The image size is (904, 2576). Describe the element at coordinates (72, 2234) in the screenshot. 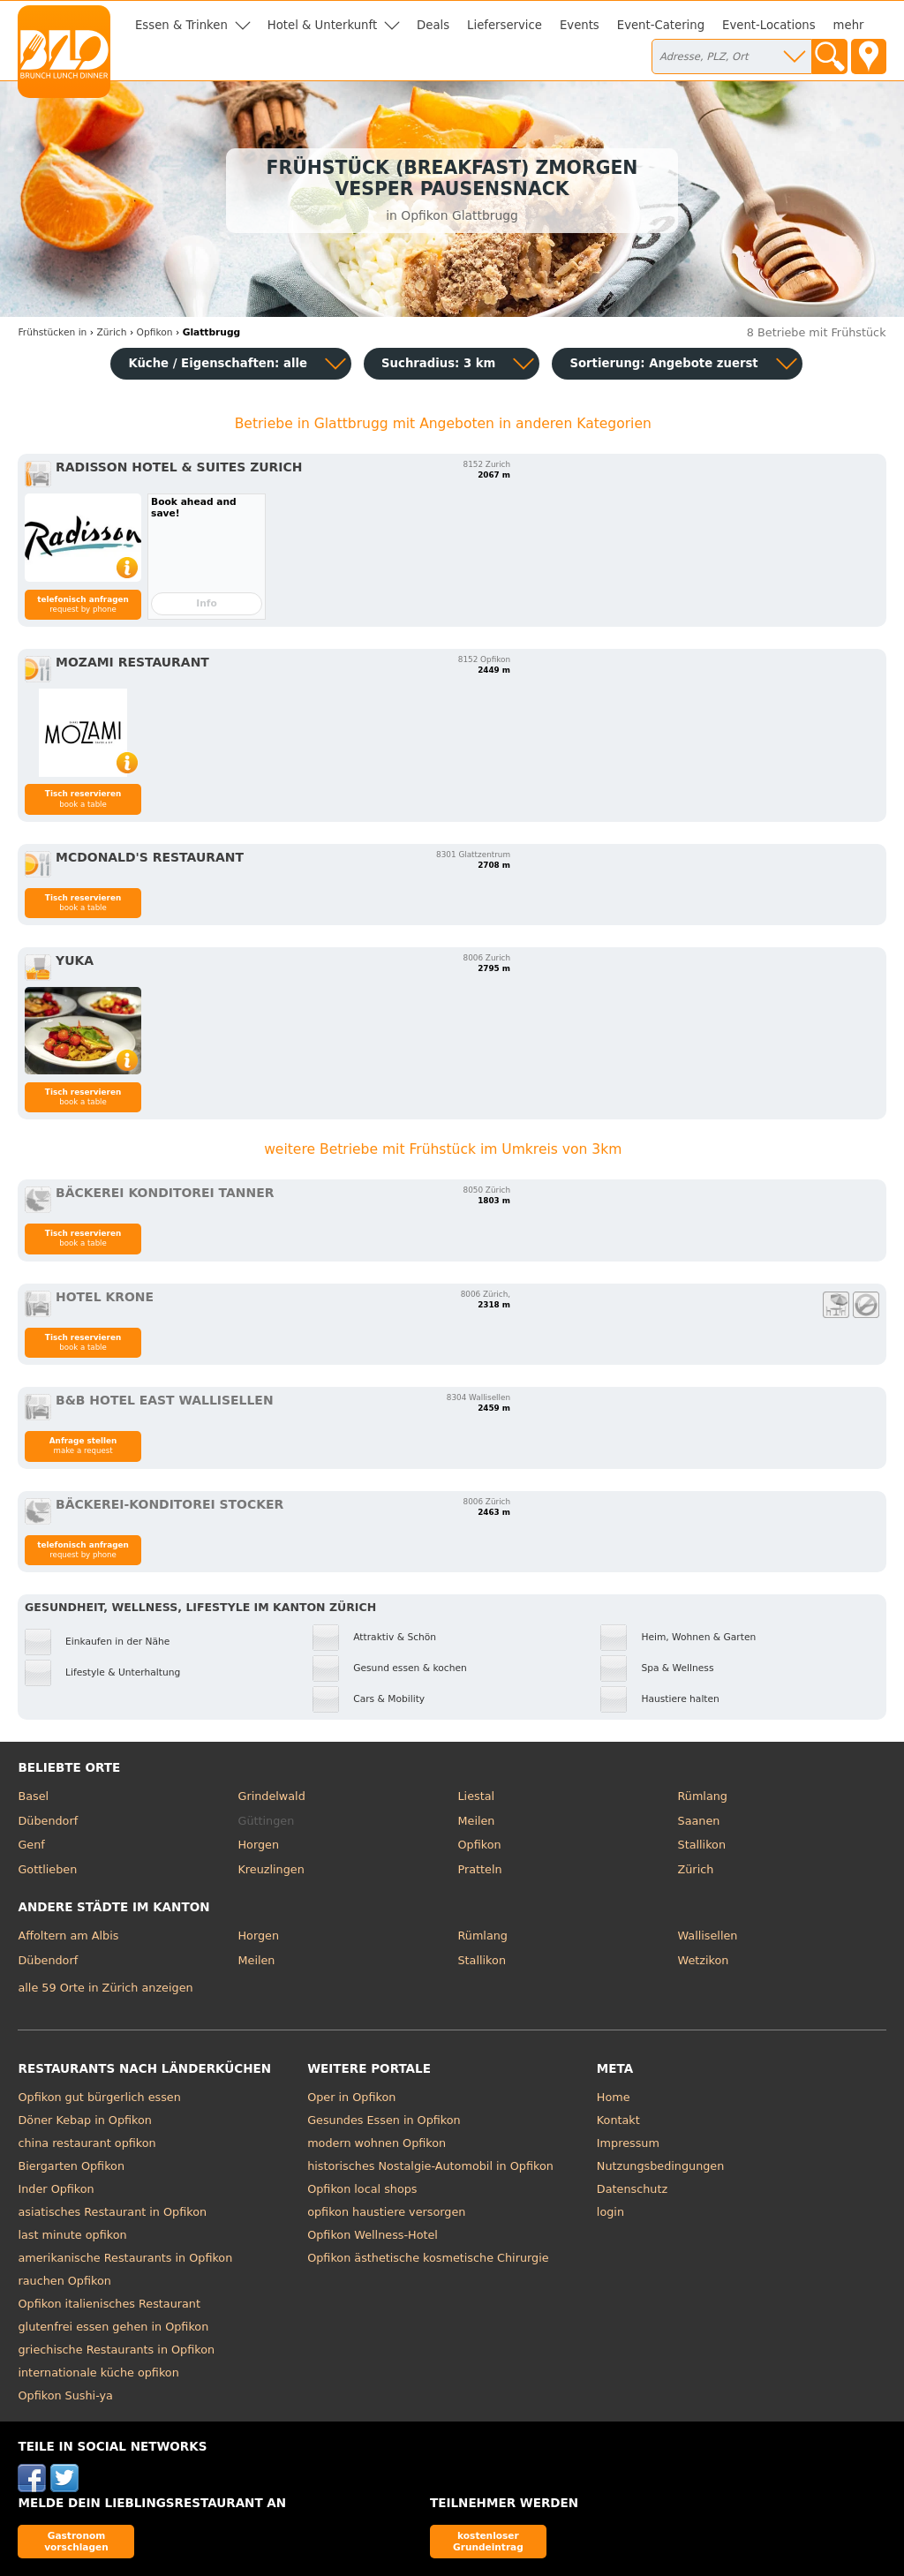

I see `last minute opfikon` at that location.